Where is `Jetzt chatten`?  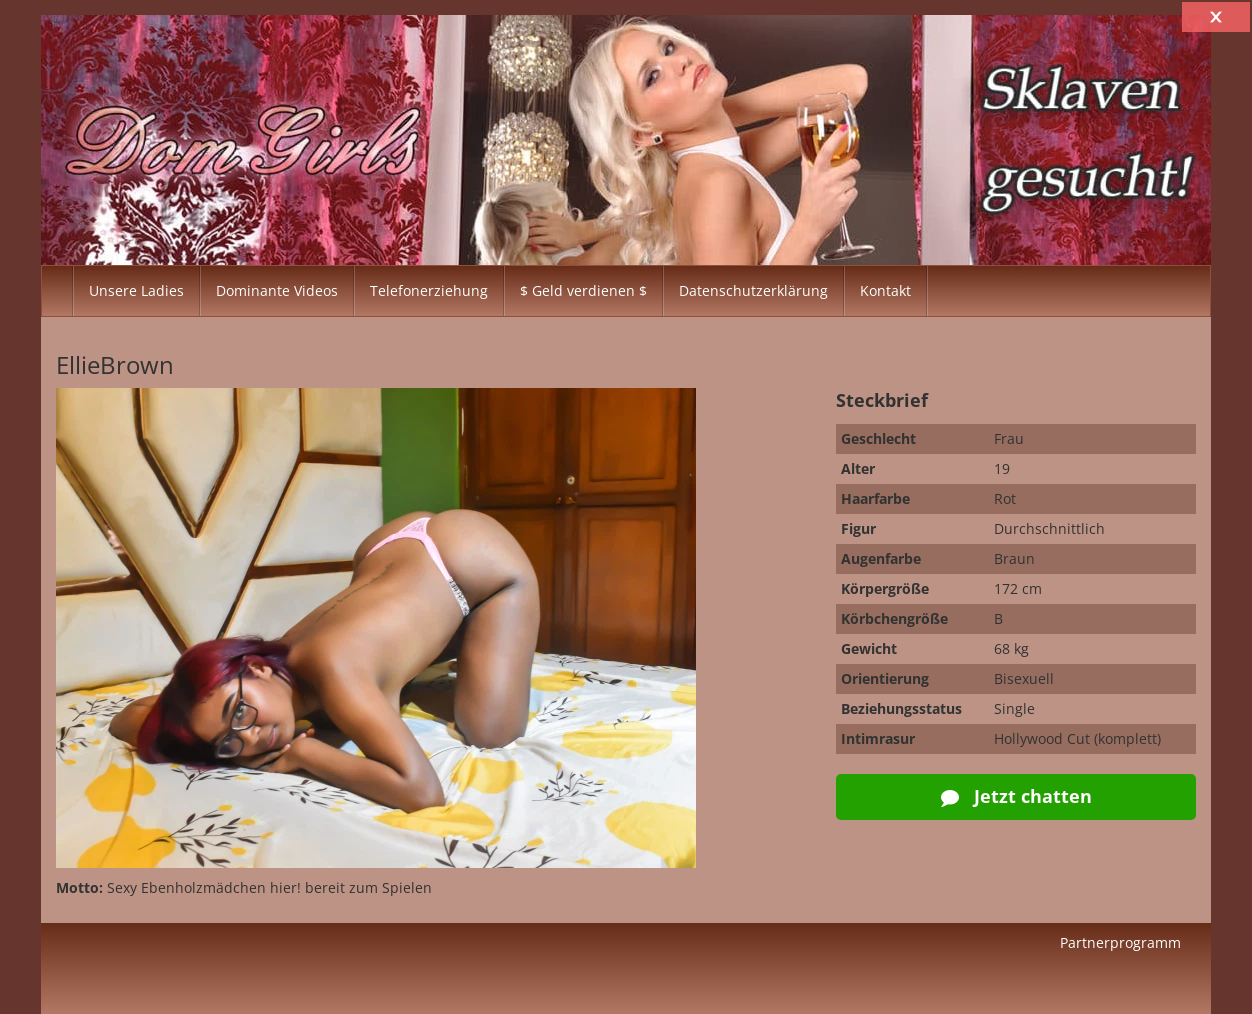 Jetzt chatten is located at coordinates (1016, 796).